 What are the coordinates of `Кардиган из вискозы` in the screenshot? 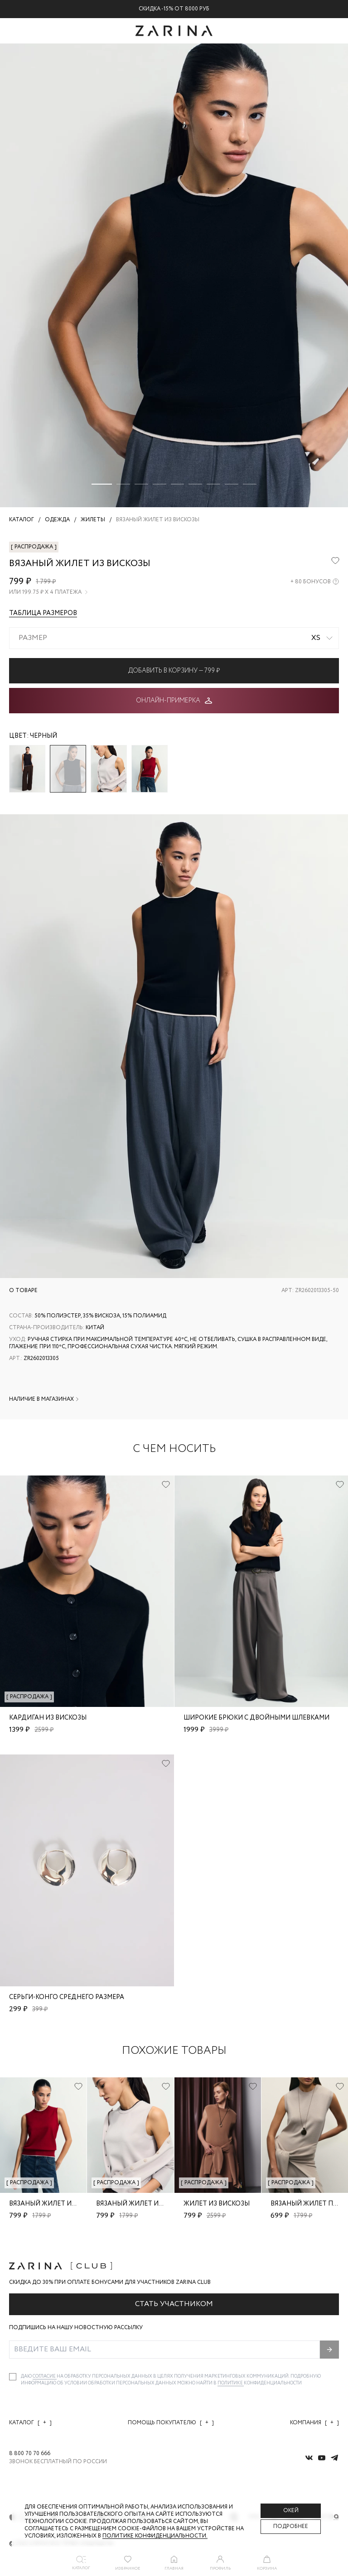 It's located at (48, 1717).